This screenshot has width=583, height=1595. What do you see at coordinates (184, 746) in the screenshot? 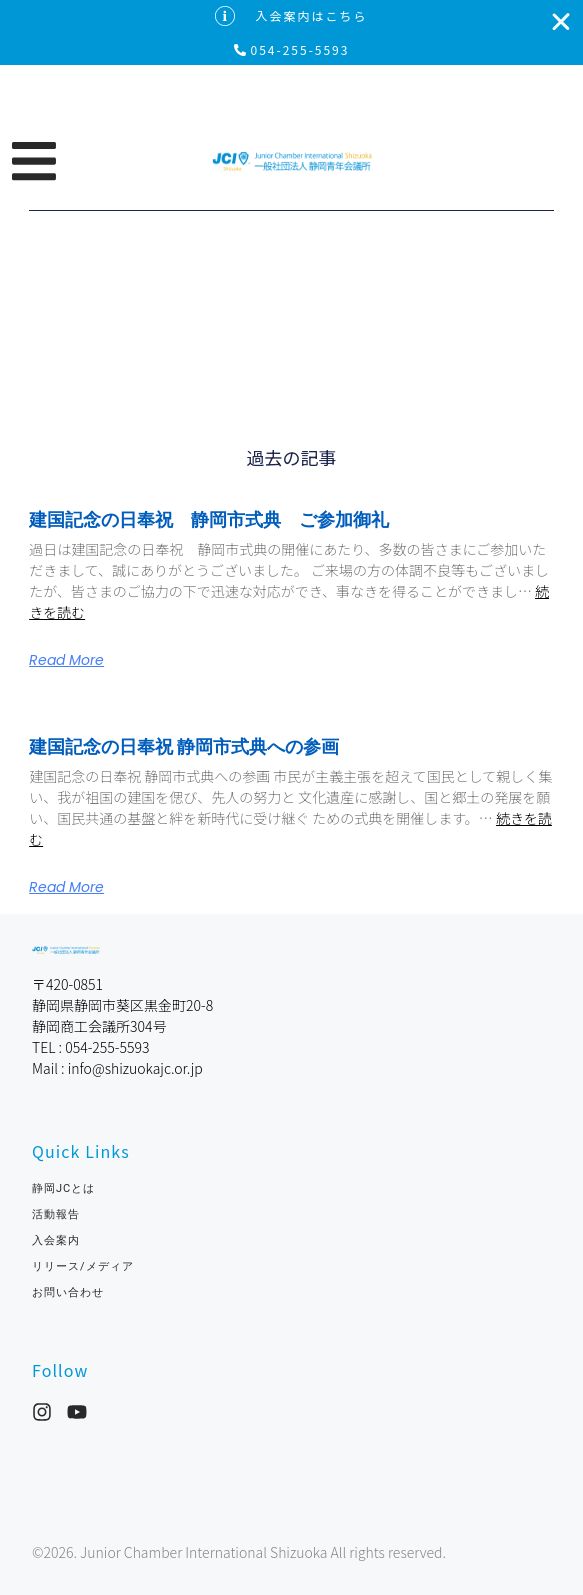
I see `建国記念の日奉祝 静岡市式典への参画` at bounding box center [184, 746].